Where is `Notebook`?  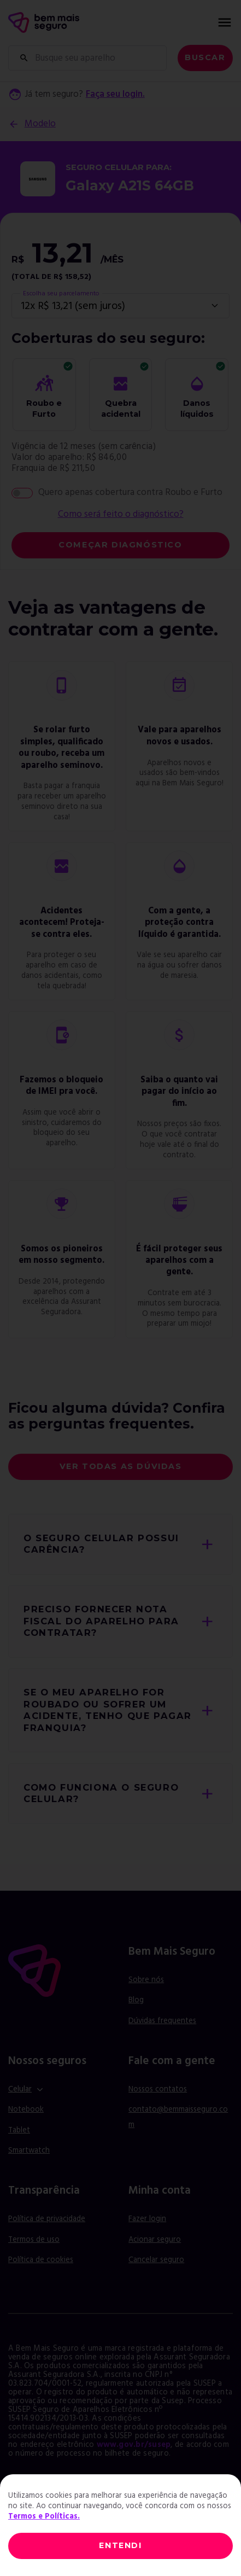 Notebook is located at coordinates (26, 2109).